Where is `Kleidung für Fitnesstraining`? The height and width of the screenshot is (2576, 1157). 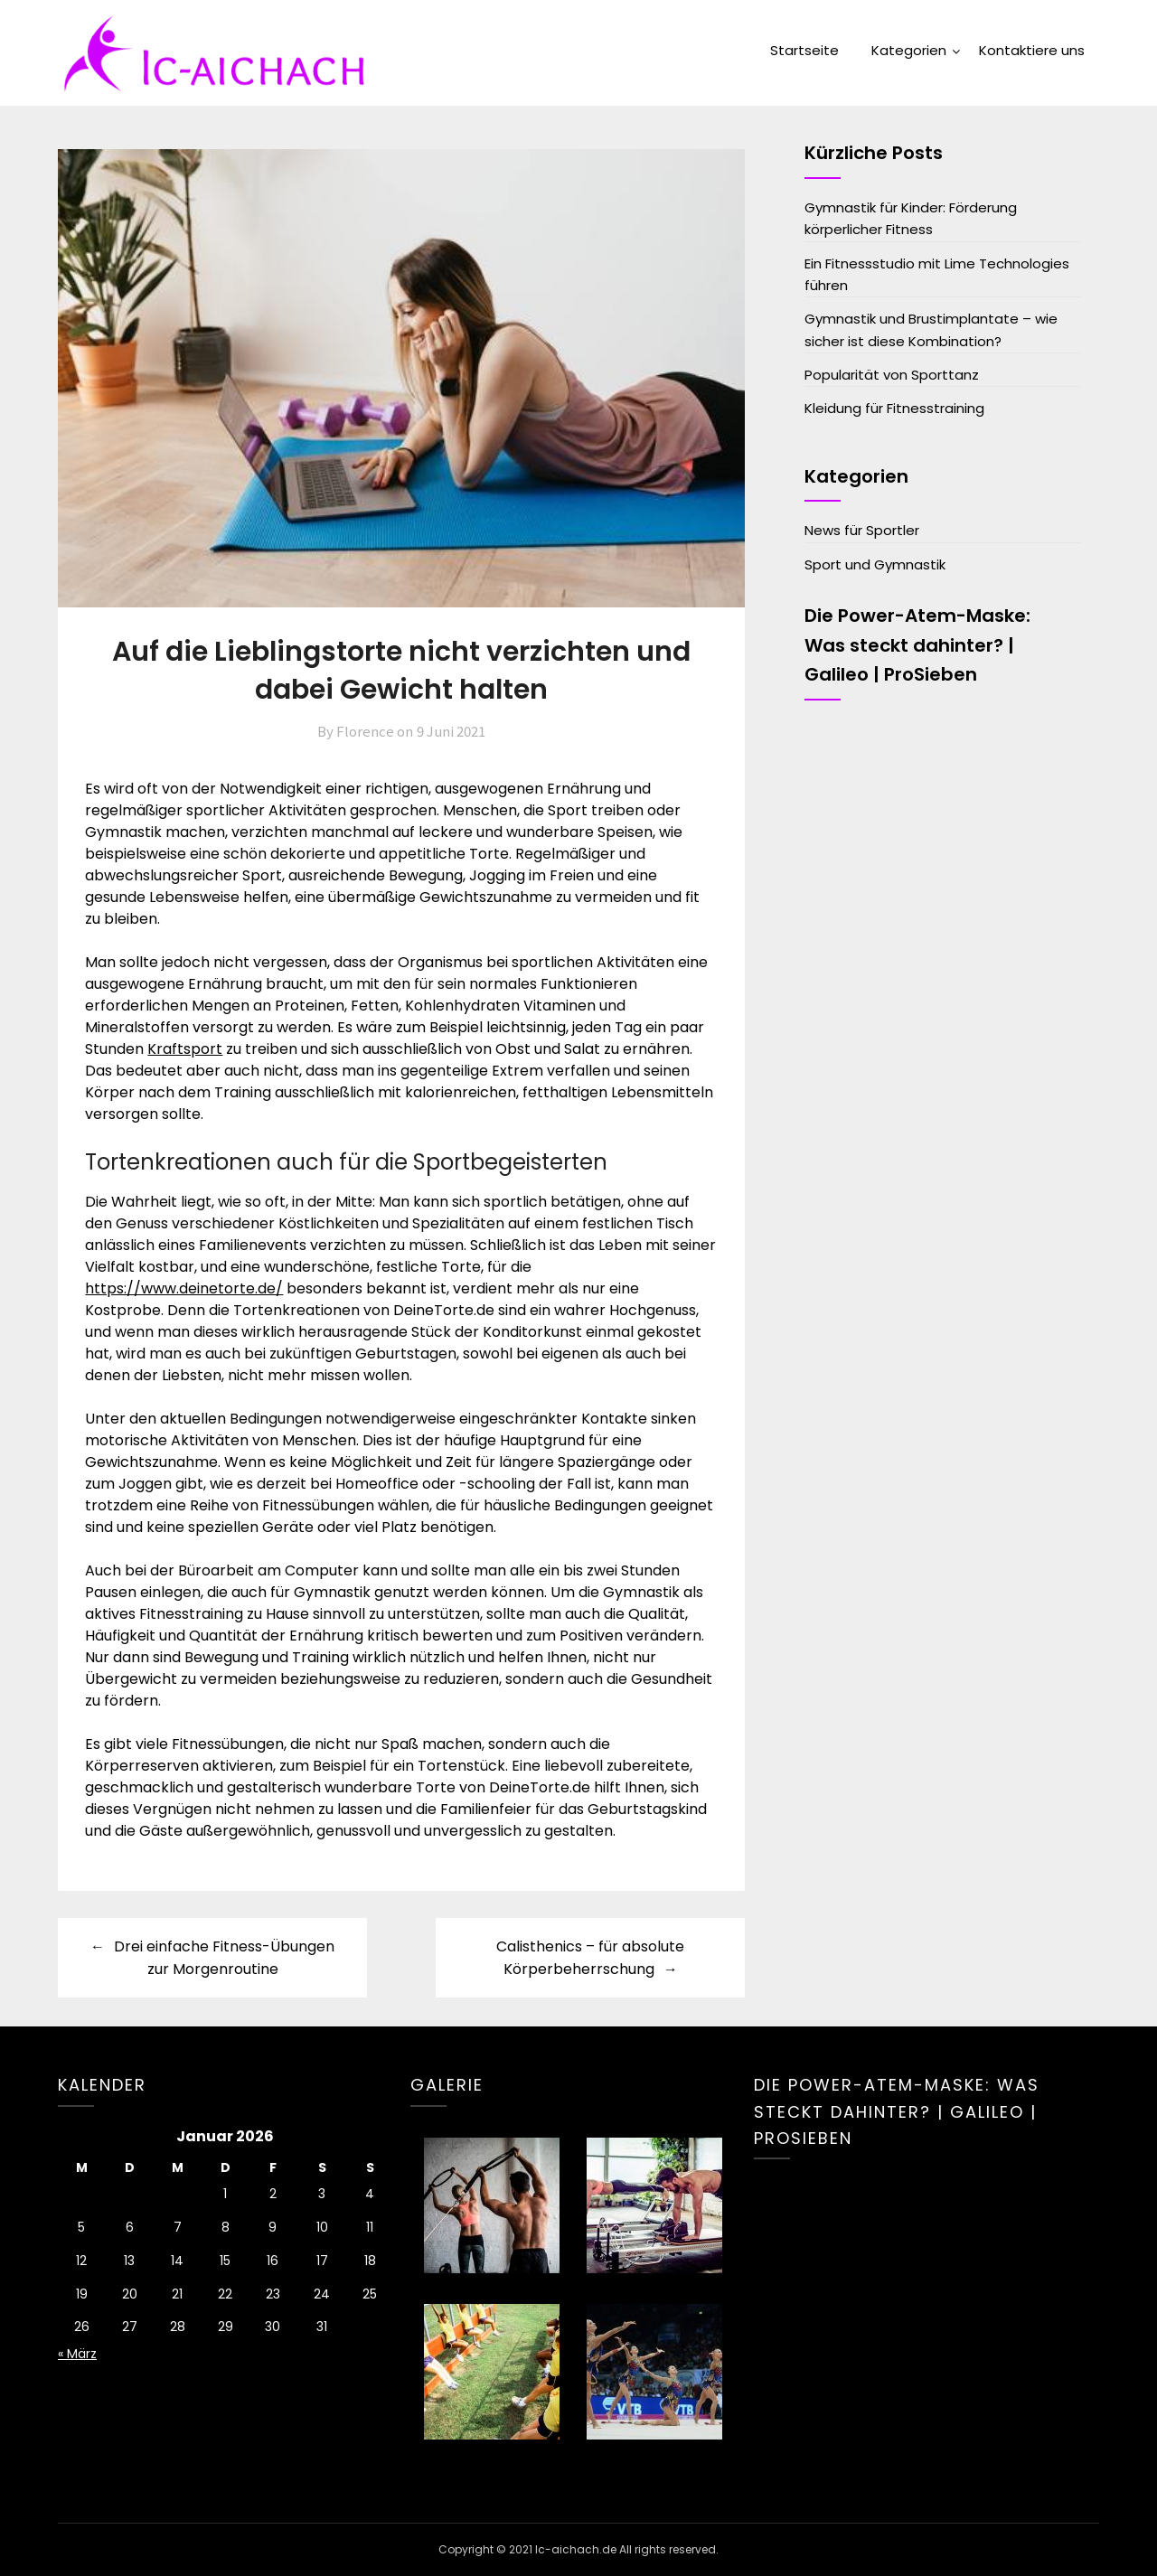 Kleidung für Fitnesstraining is located at coordinates (894, 408).